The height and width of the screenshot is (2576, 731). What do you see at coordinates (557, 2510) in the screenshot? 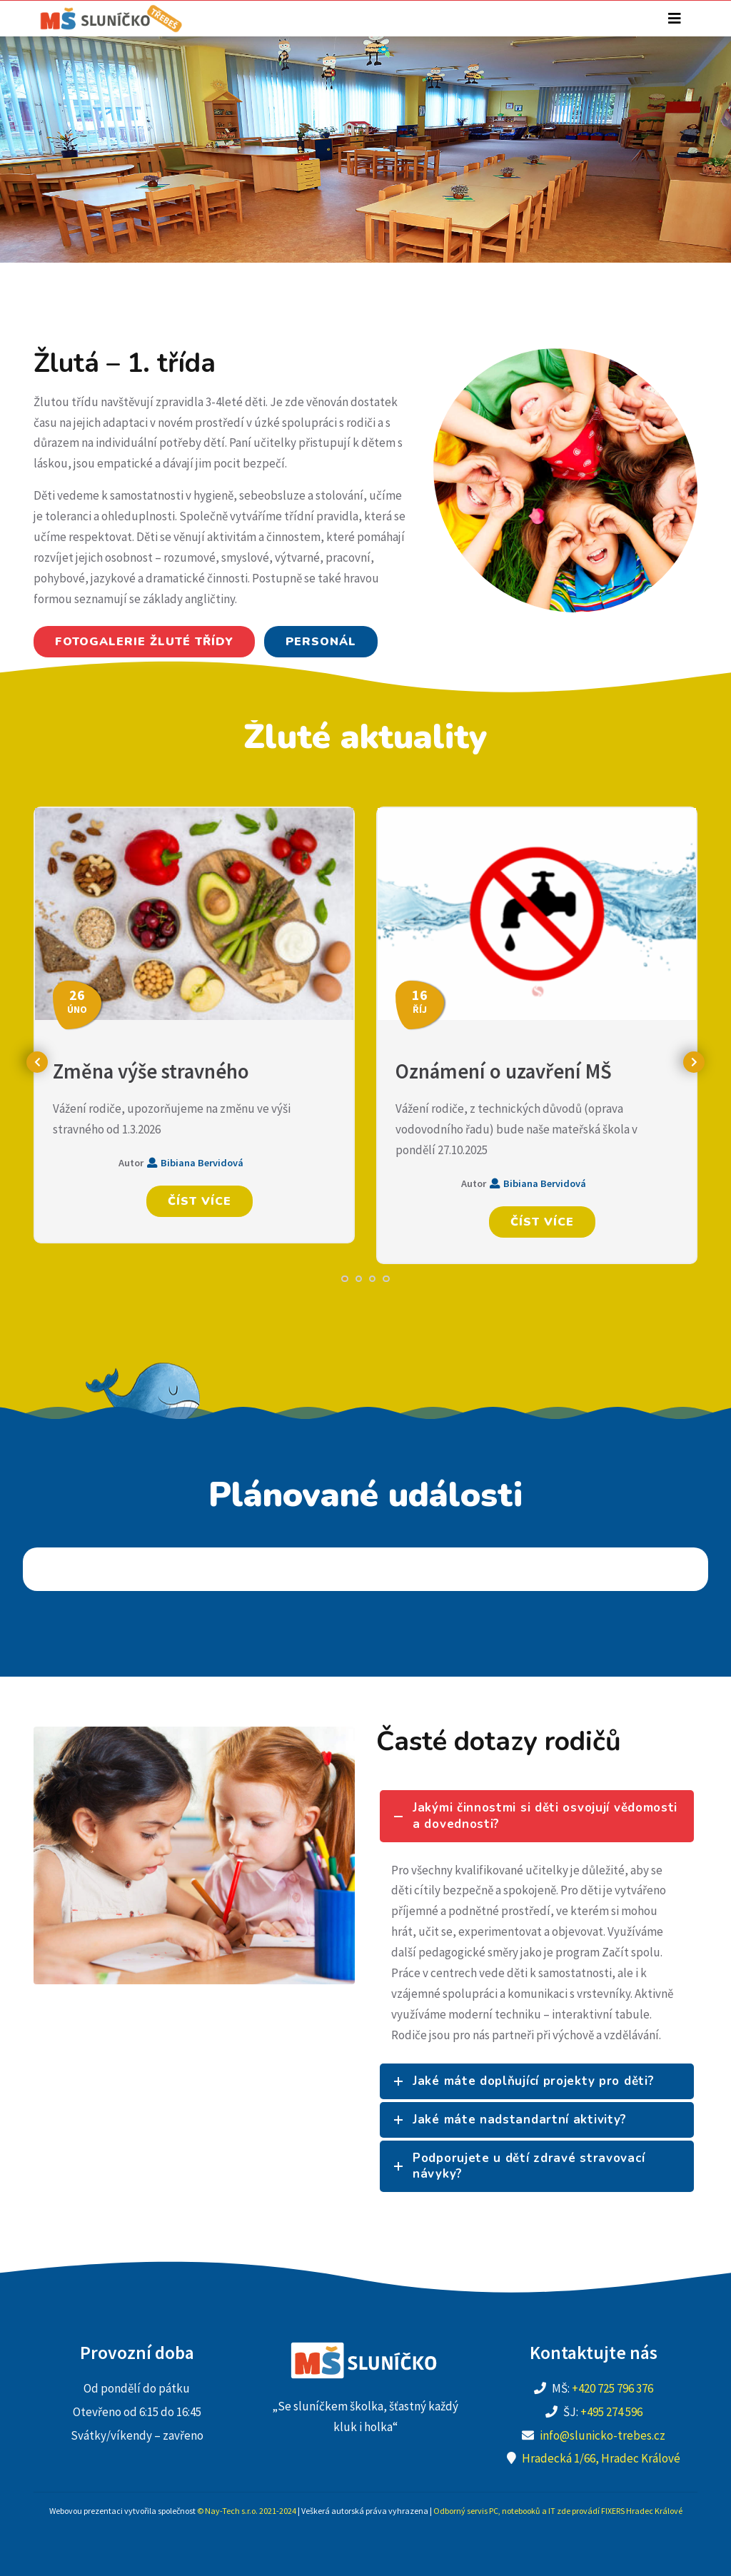
I see `Odborný servis PC, notebooků a IT zde provádí FIXERS Hradec Králové` at bounding box center [557, 2510].